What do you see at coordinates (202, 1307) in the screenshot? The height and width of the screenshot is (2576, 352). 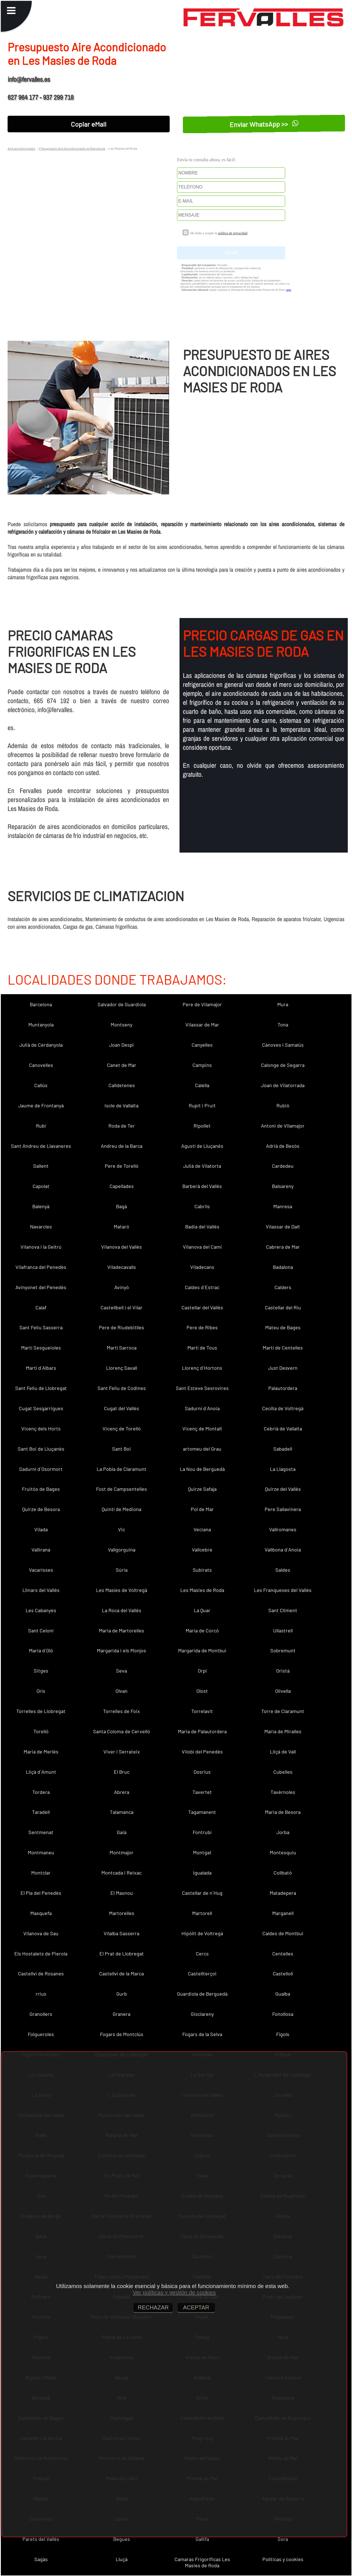 I see `Castellar del Vallès` at bounding box center [202, 1307].